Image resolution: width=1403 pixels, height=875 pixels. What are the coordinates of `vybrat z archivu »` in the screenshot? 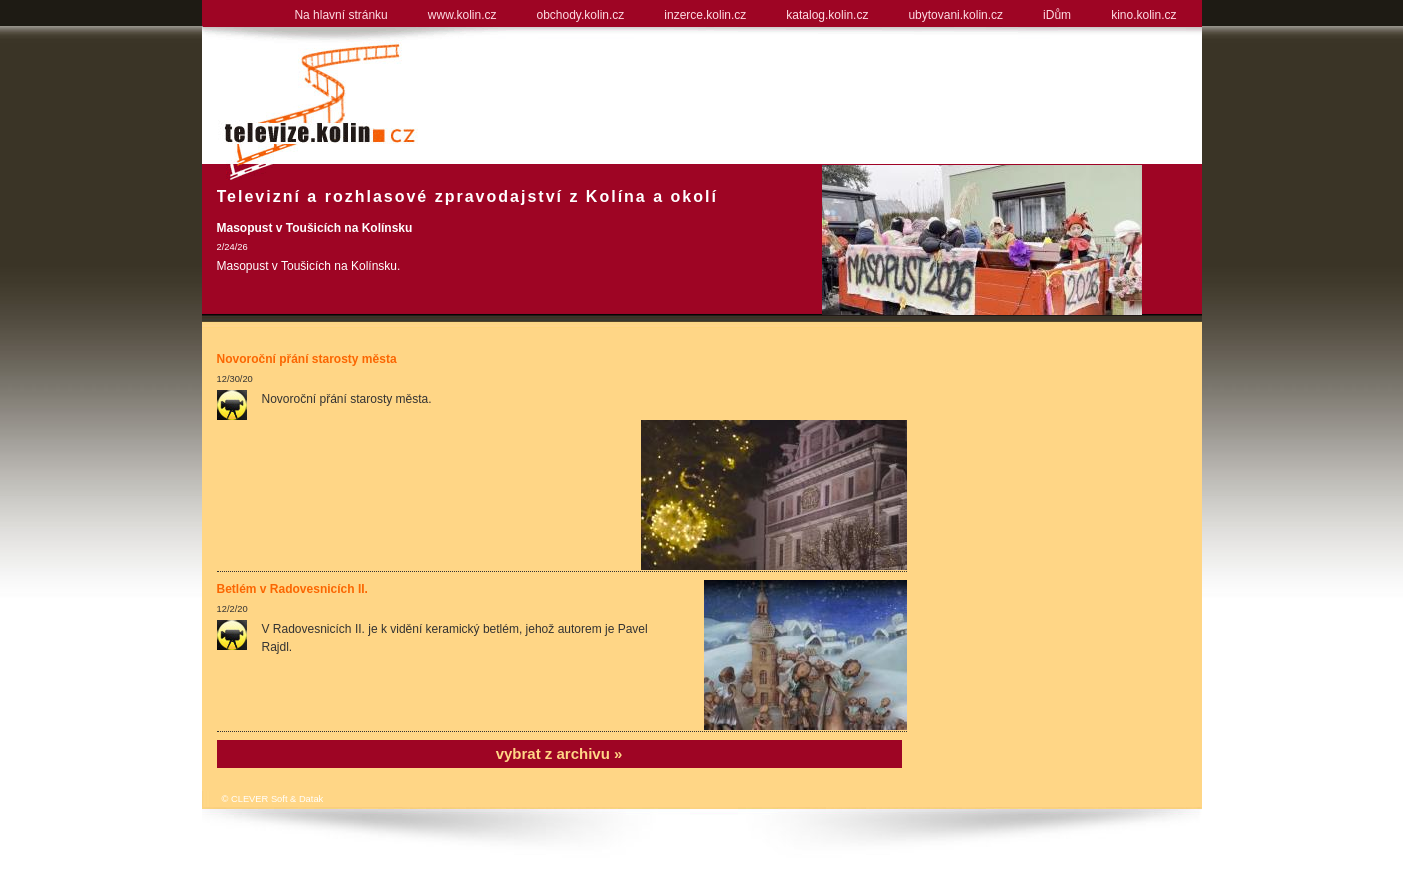 It's located at (559, 753).